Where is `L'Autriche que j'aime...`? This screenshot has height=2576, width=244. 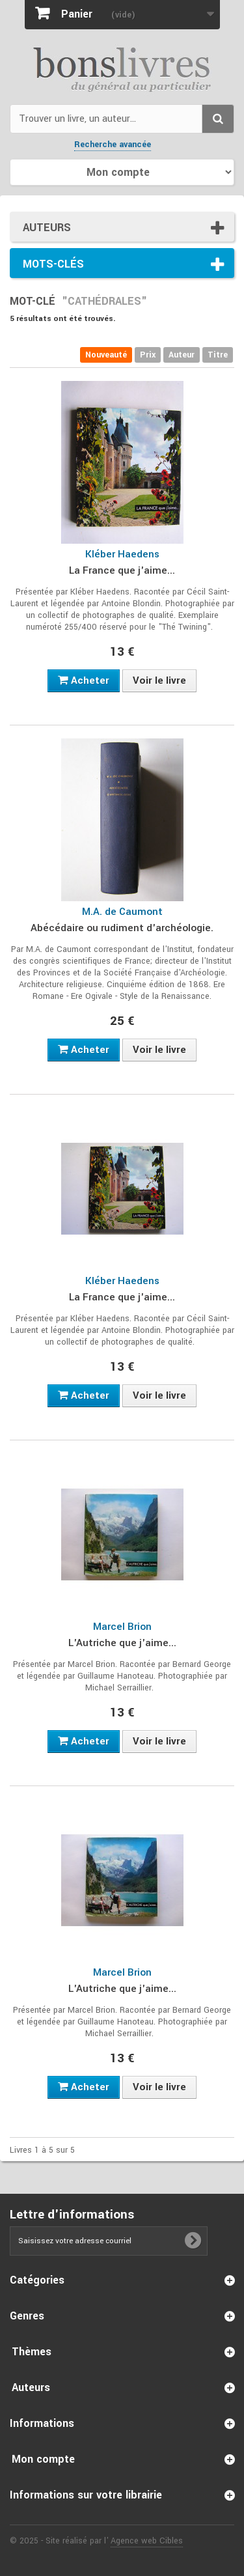 L'Autriche que j'aime... is located at coordinates (122, 1643).